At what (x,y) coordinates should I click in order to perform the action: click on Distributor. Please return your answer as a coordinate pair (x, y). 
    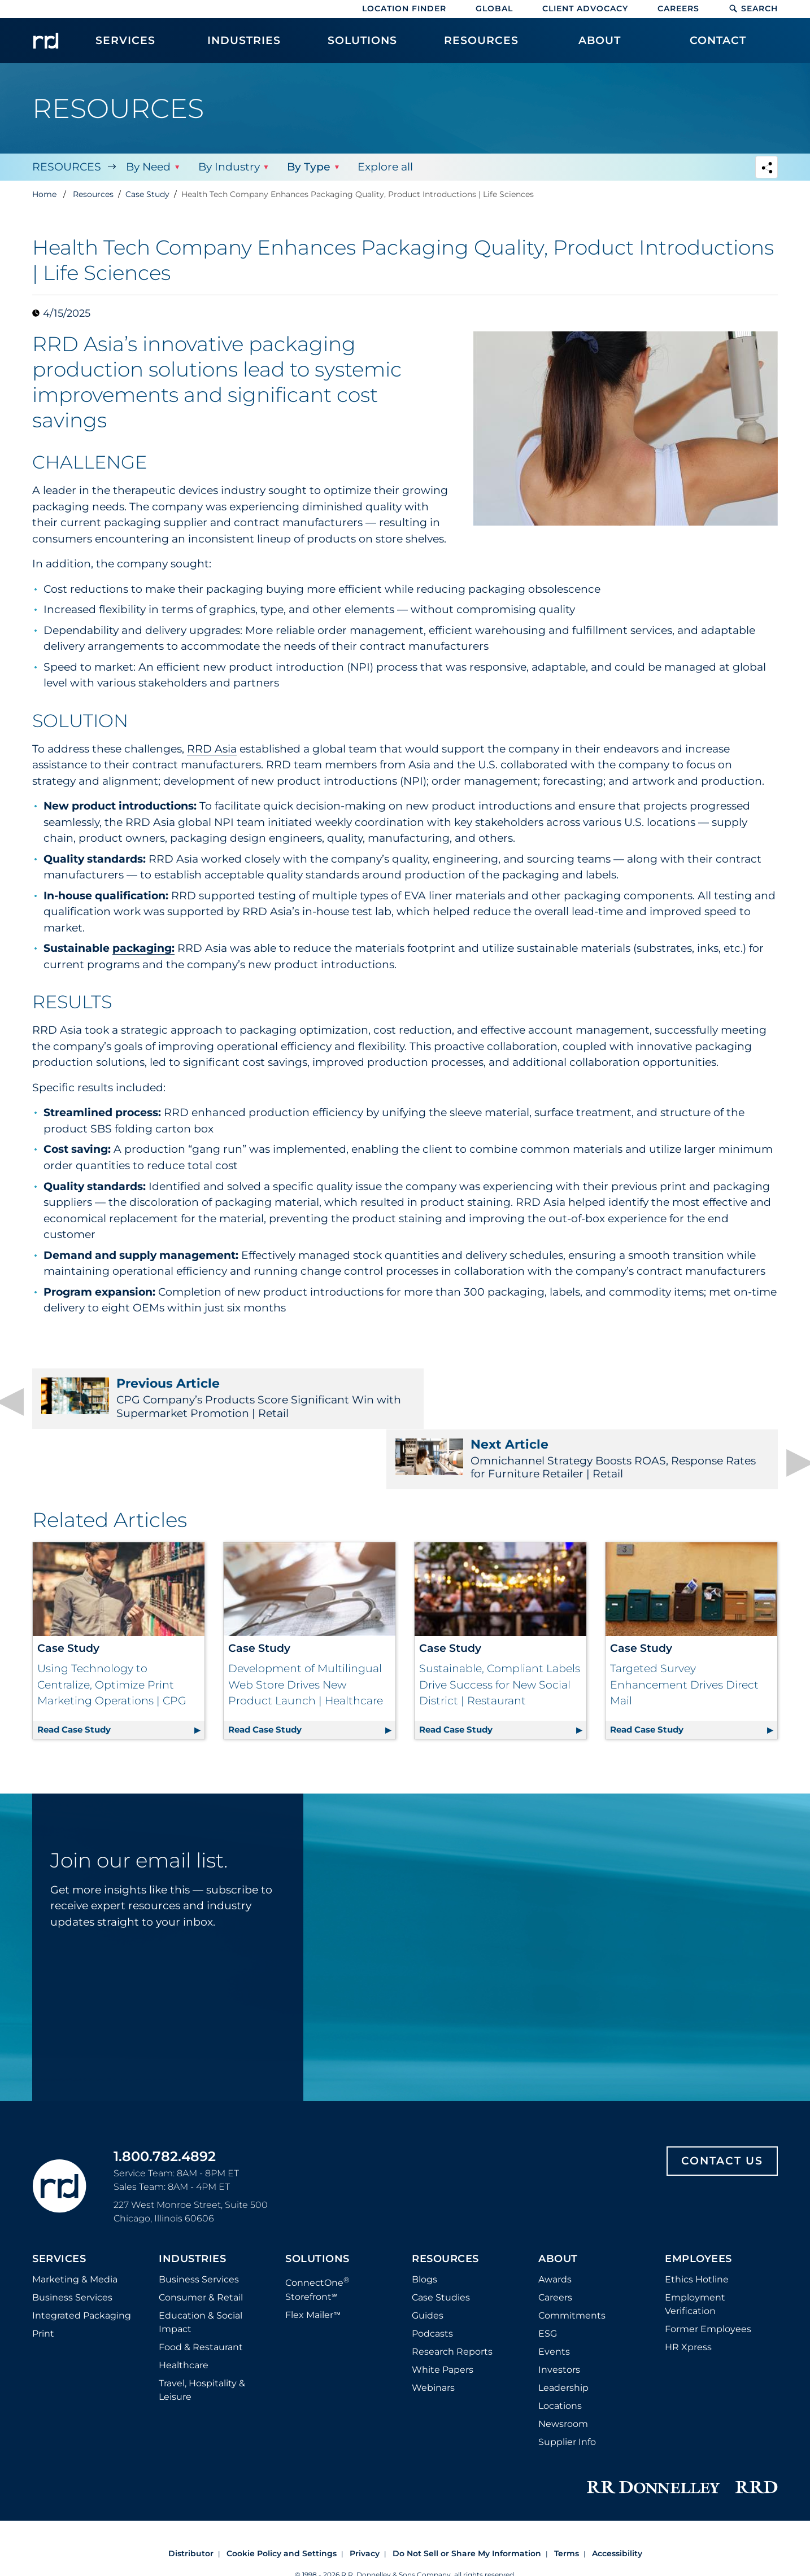
    Looking at the image, I should click on (191, 2497).